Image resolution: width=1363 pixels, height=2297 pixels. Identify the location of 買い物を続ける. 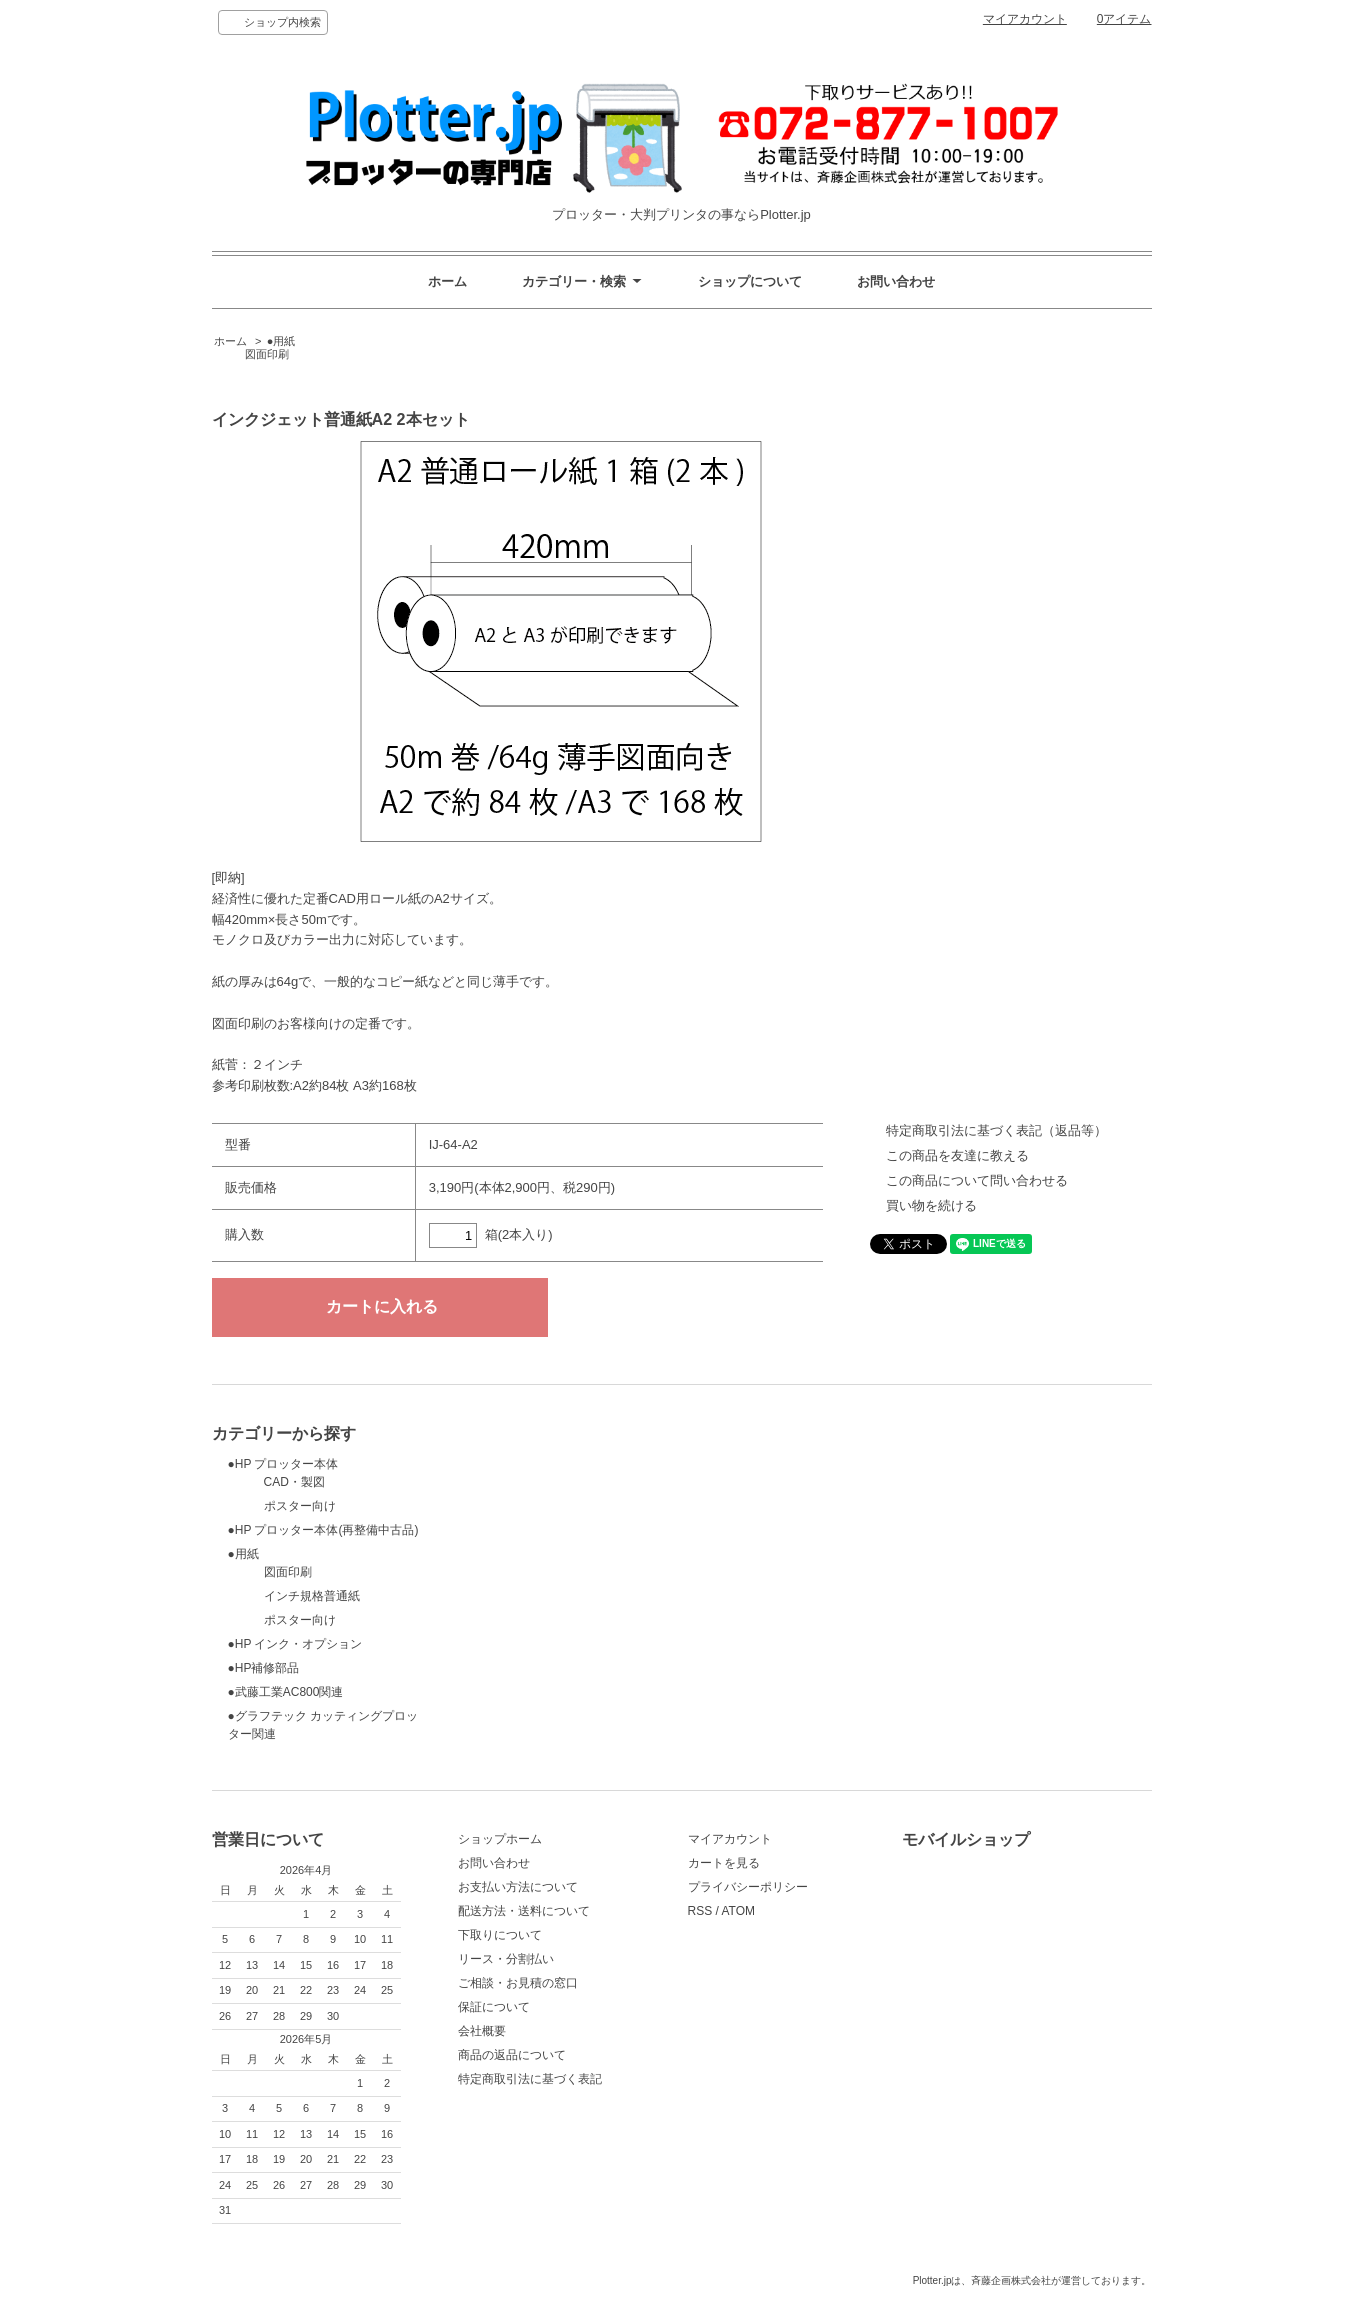
(931, 1205).